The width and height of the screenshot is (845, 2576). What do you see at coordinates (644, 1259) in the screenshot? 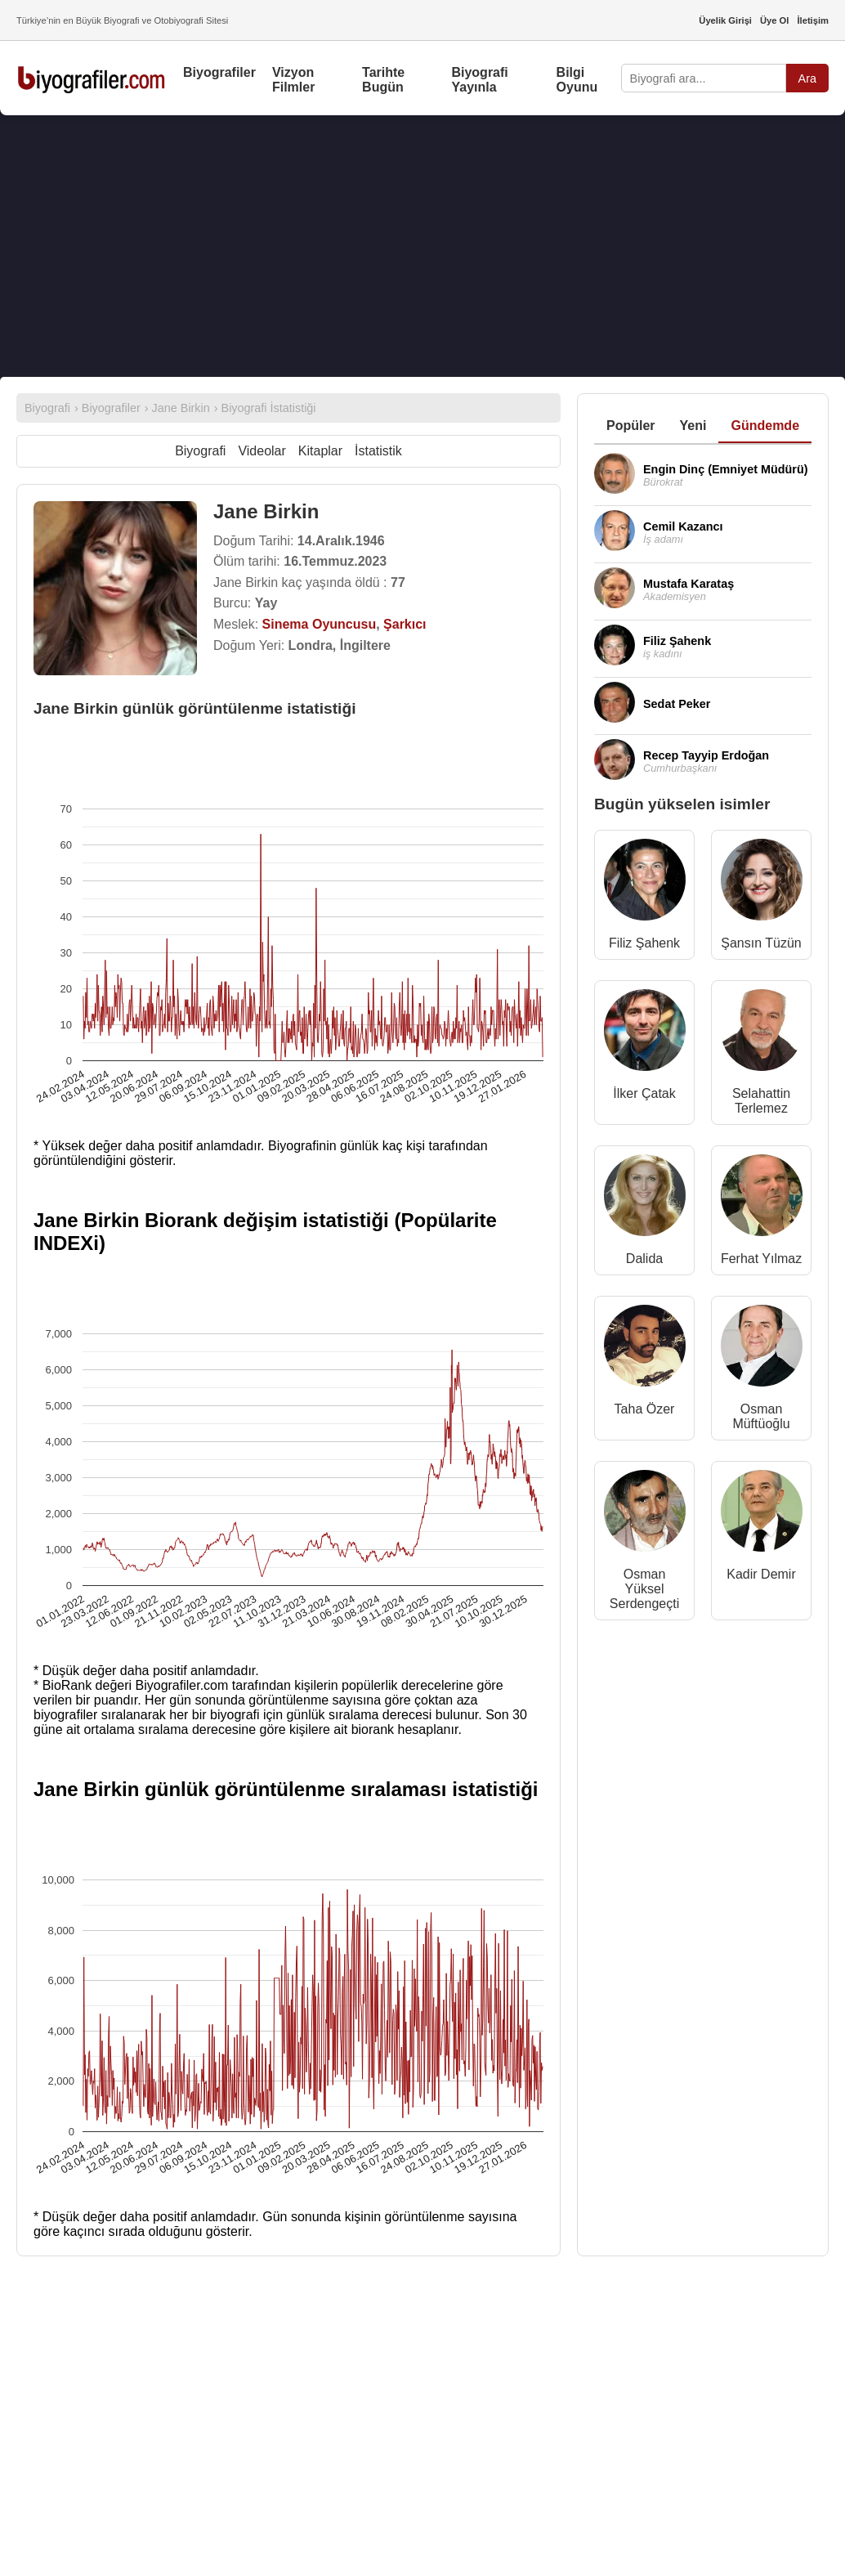
I see `Dalida` at bounding box center [644, 1259].